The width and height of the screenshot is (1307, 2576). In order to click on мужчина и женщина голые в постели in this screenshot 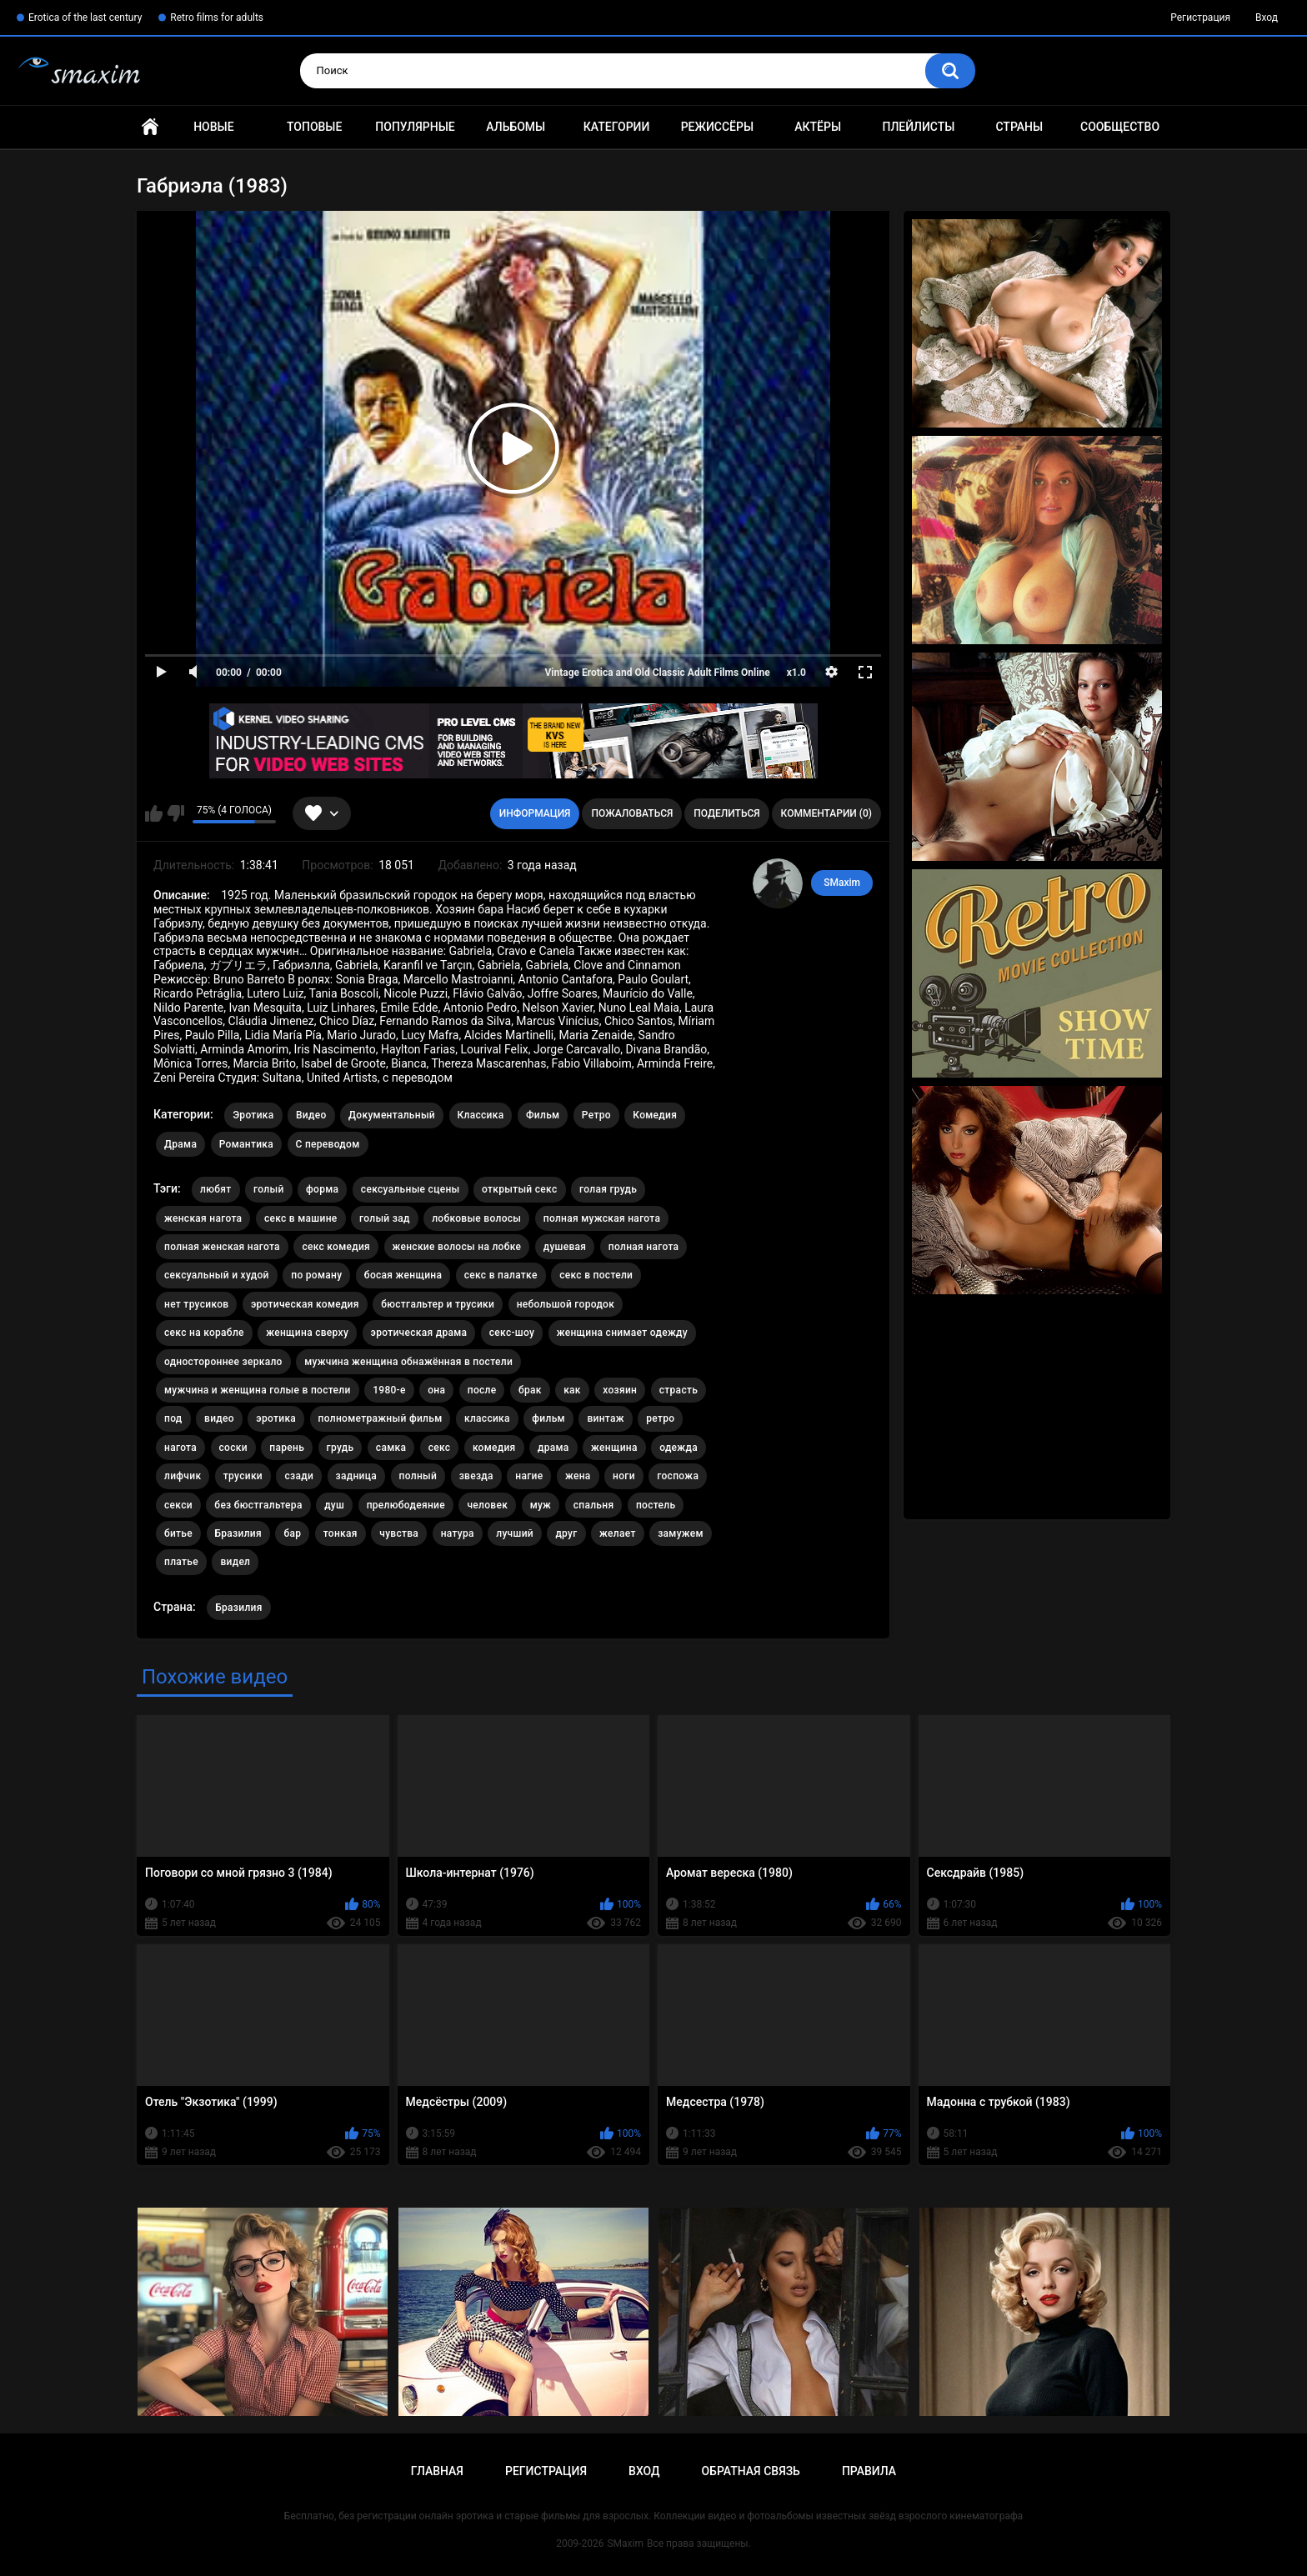, I will do `click(257, 1390)`.